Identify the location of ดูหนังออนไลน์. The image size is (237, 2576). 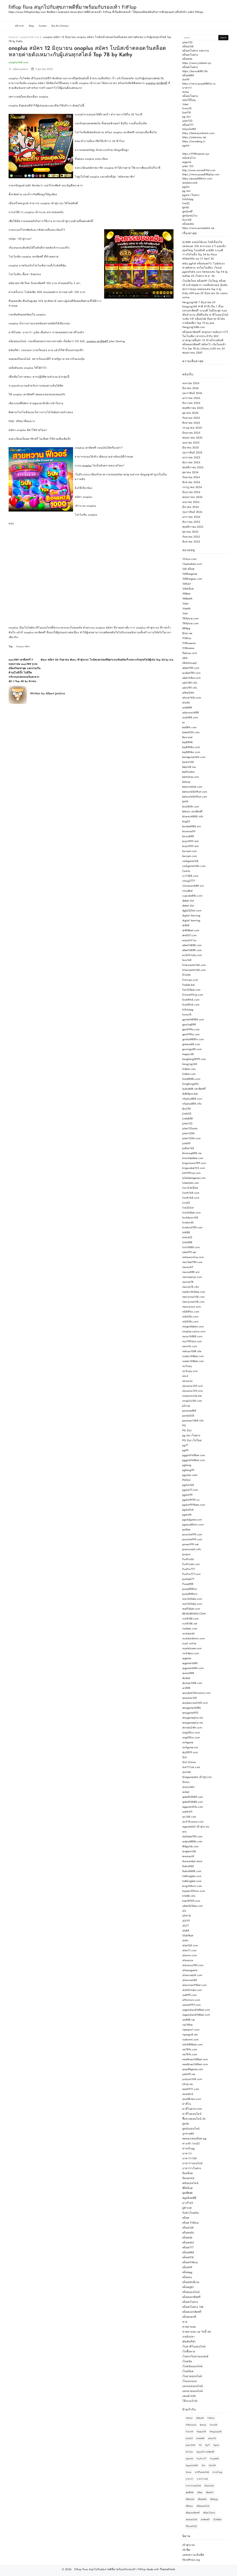
(191, 2129).